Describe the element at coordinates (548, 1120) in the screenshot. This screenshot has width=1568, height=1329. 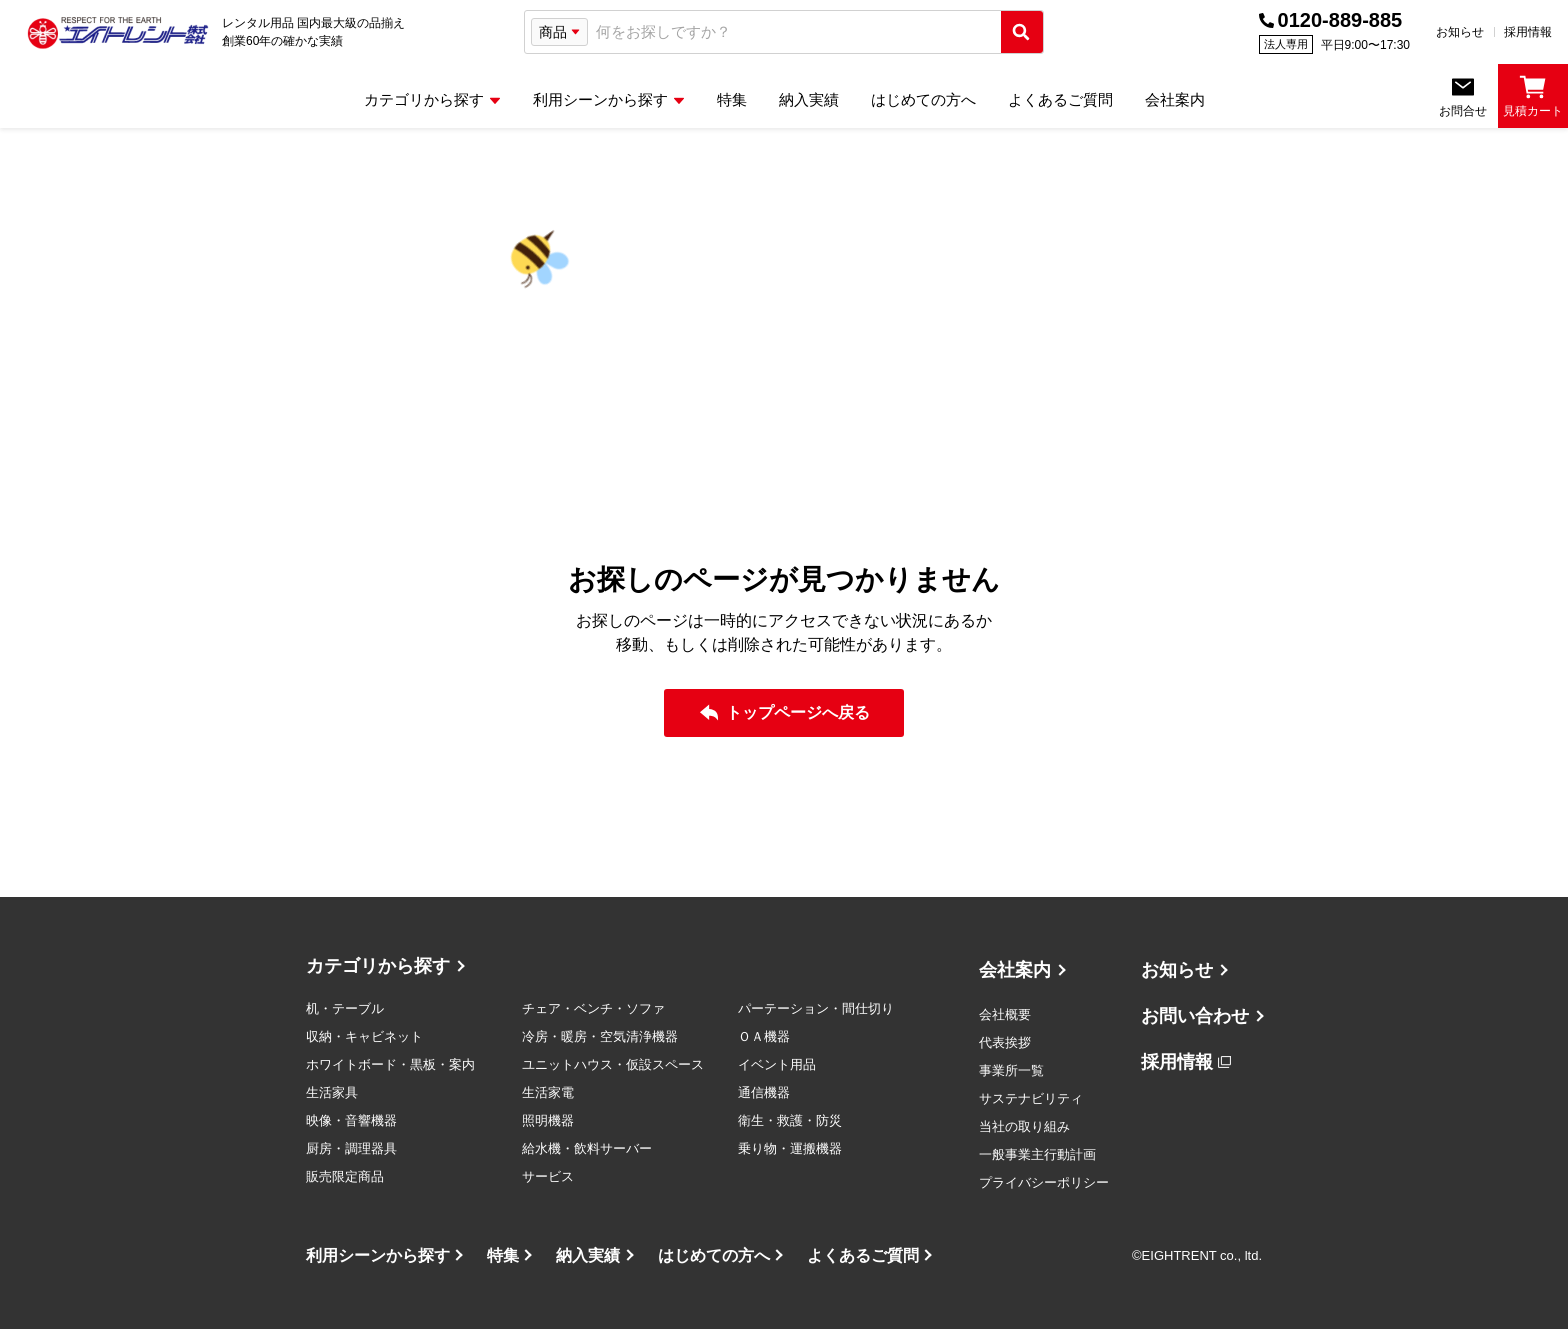
I see `照明機器` at that location.